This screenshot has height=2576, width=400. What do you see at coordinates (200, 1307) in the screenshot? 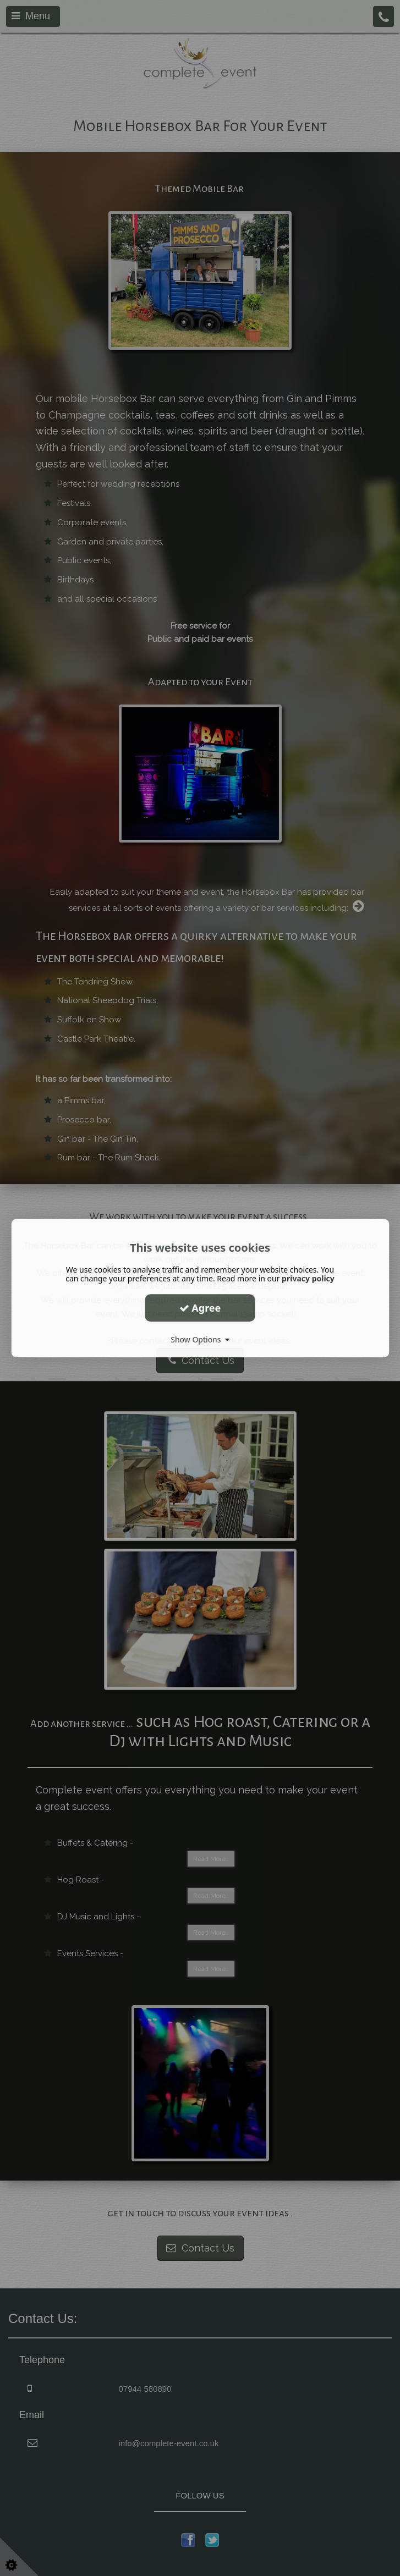
I see `Agree` at bounding box center [200, 1307].